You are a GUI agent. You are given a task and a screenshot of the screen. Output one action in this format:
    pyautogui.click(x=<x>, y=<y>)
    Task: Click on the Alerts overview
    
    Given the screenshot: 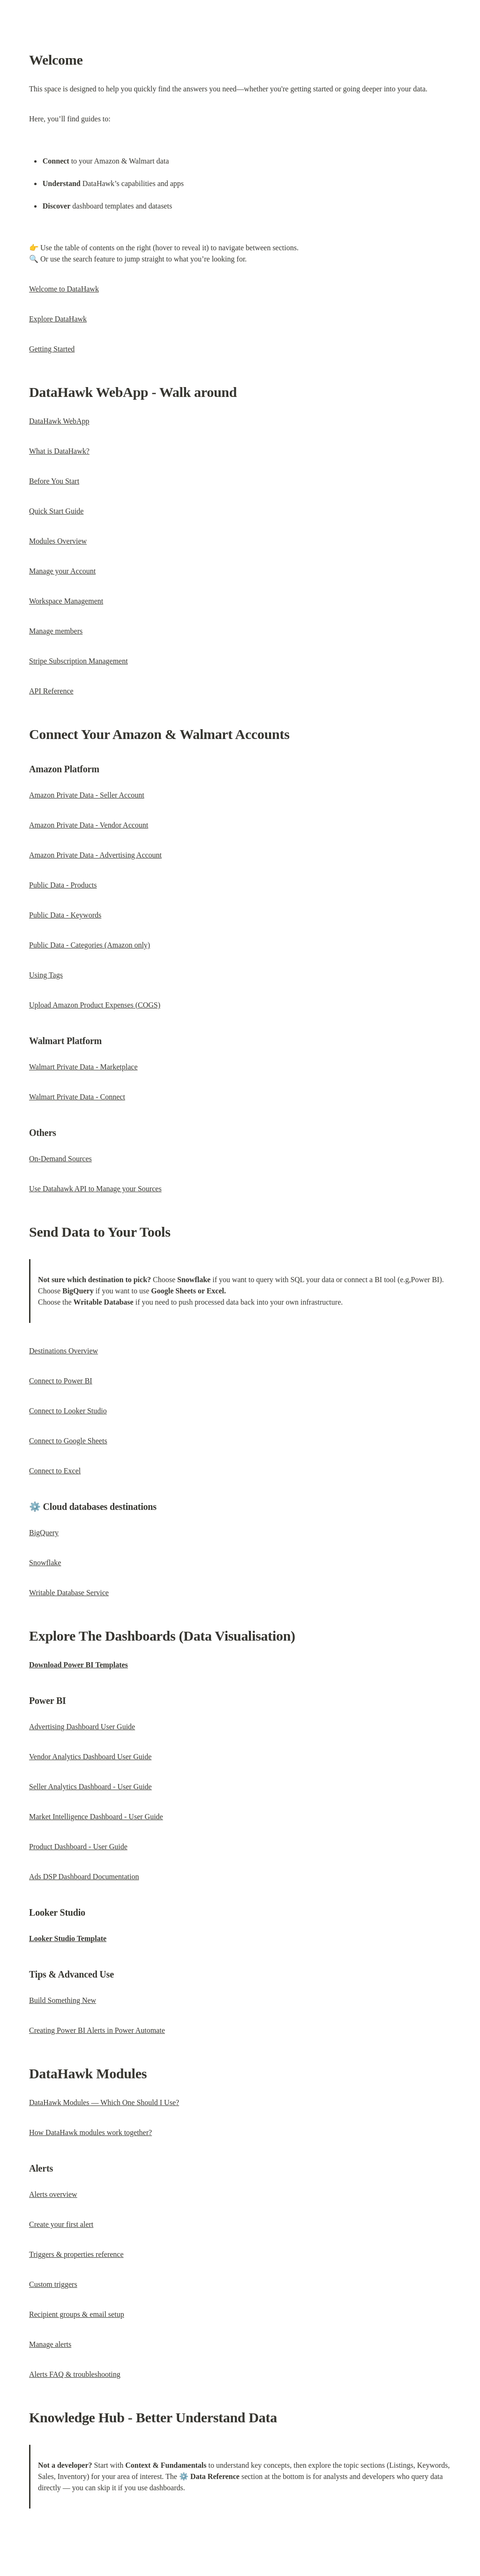 What is the action you would take?
    pyautogui.click(x=53, y=2194)
    